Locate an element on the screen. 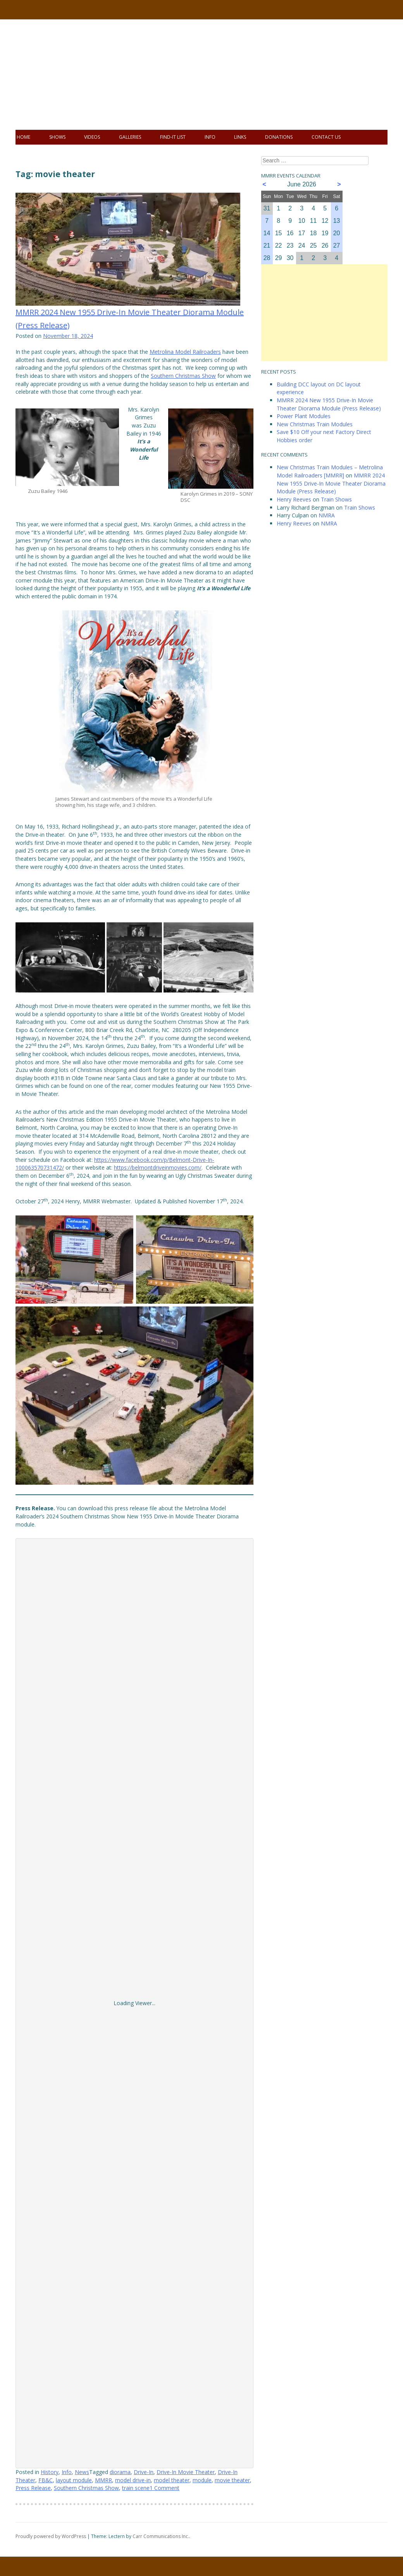 Image resolution: width=403 pixels, height=2576 pixels. [button] is located at coordinates (60, 957).